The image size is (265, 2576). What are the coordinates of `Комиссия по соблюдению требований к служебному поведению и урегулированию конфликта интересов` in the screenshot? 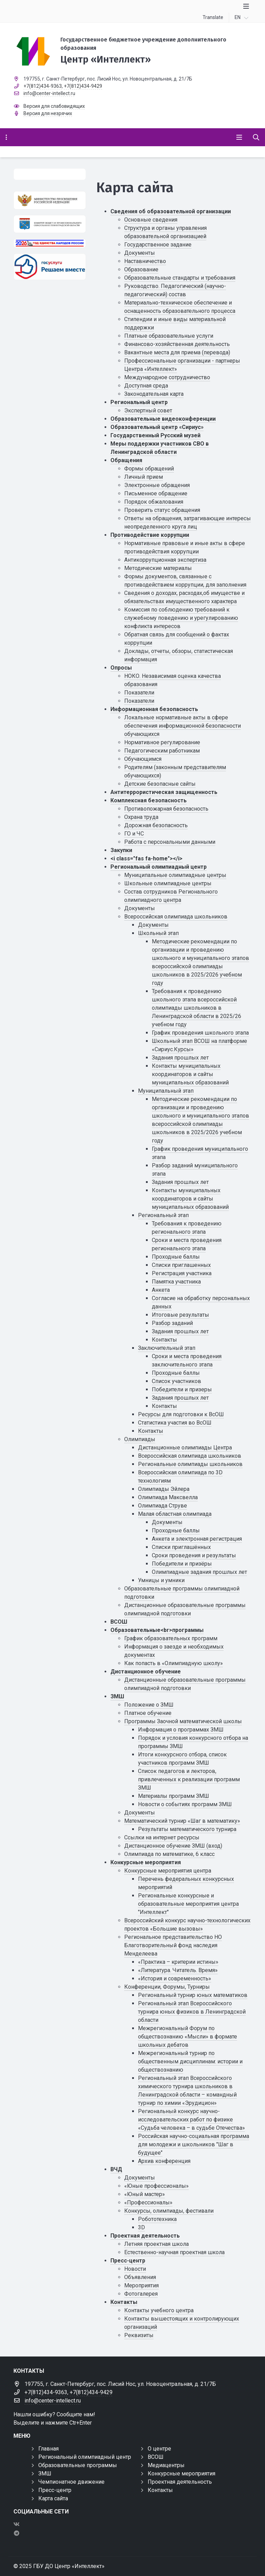 It's located at (181, 617).